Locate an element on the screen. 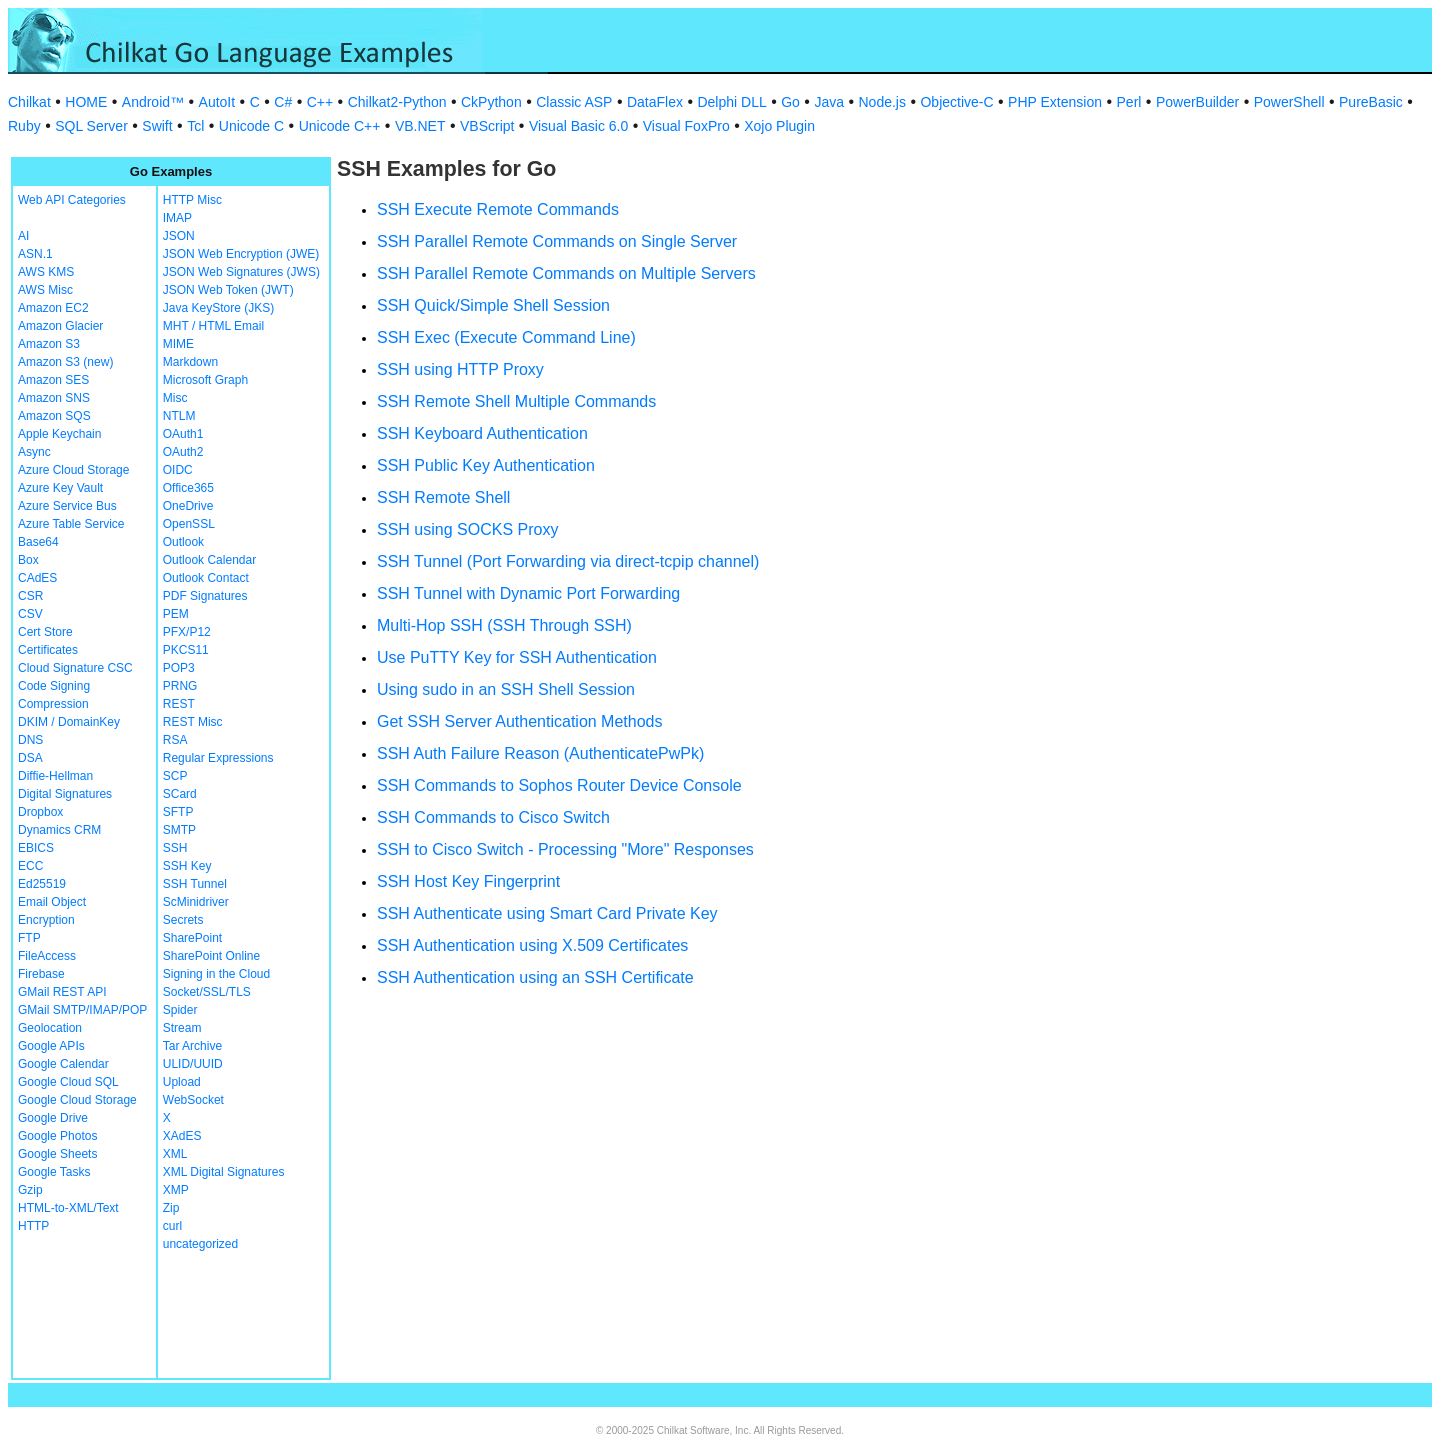 This screenshot has width=1440, height=1454. ECC is located at coordinates (30, 866).